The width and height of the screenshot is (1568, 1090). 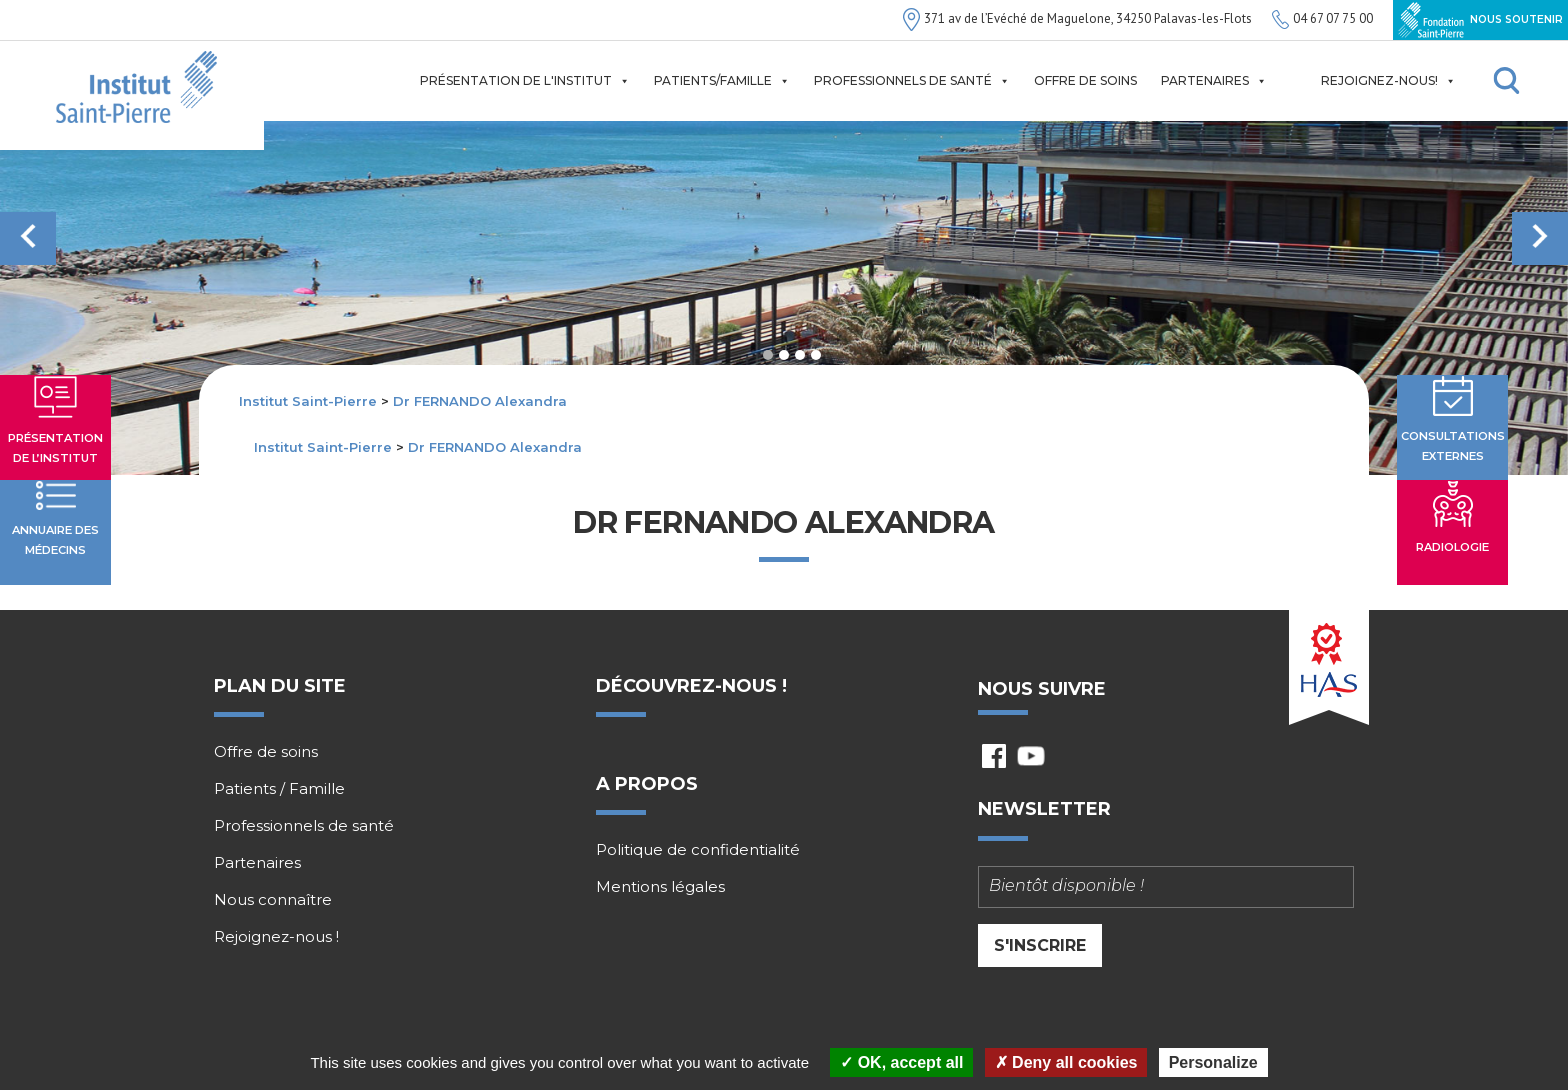 What do you see at coordinates (1480, 20) in the screenshot?
I see `Nous soutenir` at bounding box center [1480, 20].